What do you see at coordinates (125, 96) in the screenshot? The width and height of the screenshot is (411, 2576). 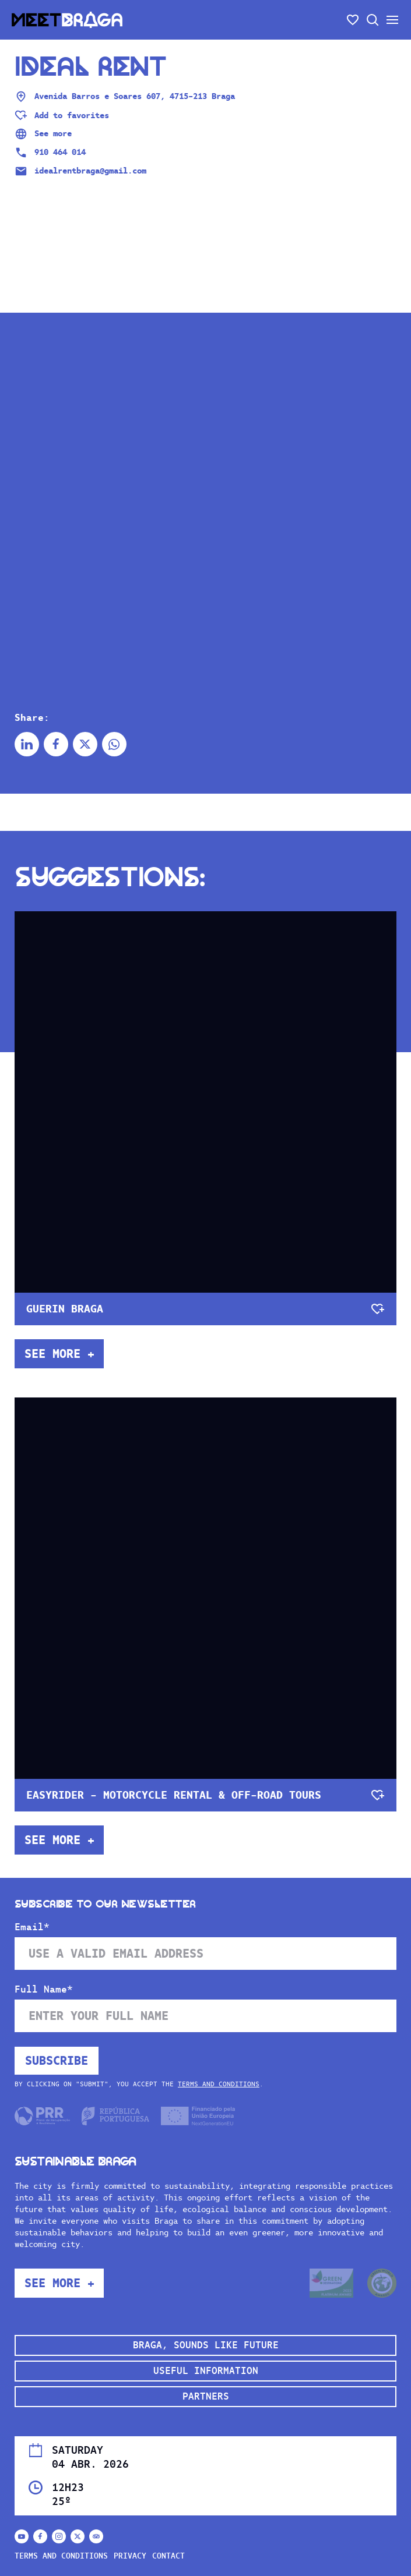 I see `Avenida Barros e Soares 607, 4715-213 Braga` at bounding box center [125, 96].